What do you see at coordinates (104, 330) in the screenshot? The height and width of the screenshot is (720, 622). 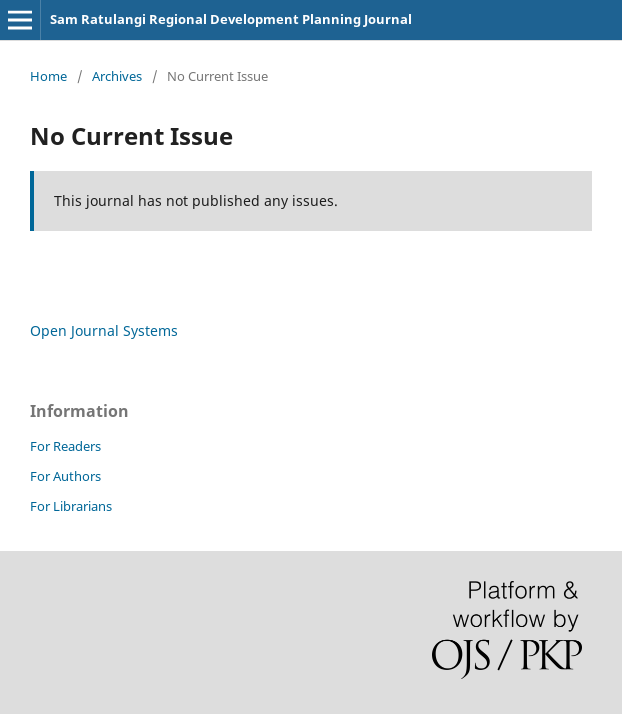 I see `Open Journal Systems` at bounding box center [104, 330].